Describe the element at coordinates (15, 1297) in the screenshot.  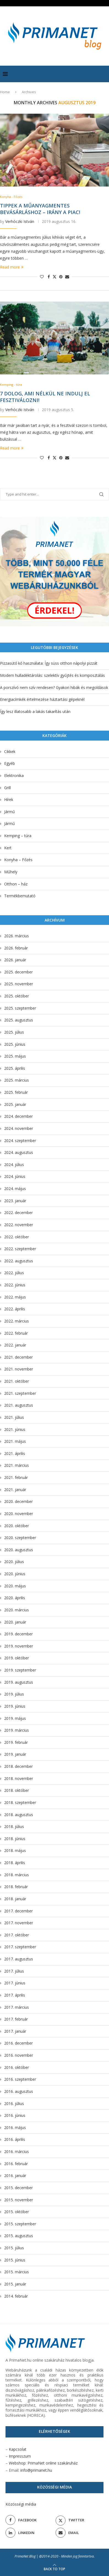
I see `2022. május` at that location.